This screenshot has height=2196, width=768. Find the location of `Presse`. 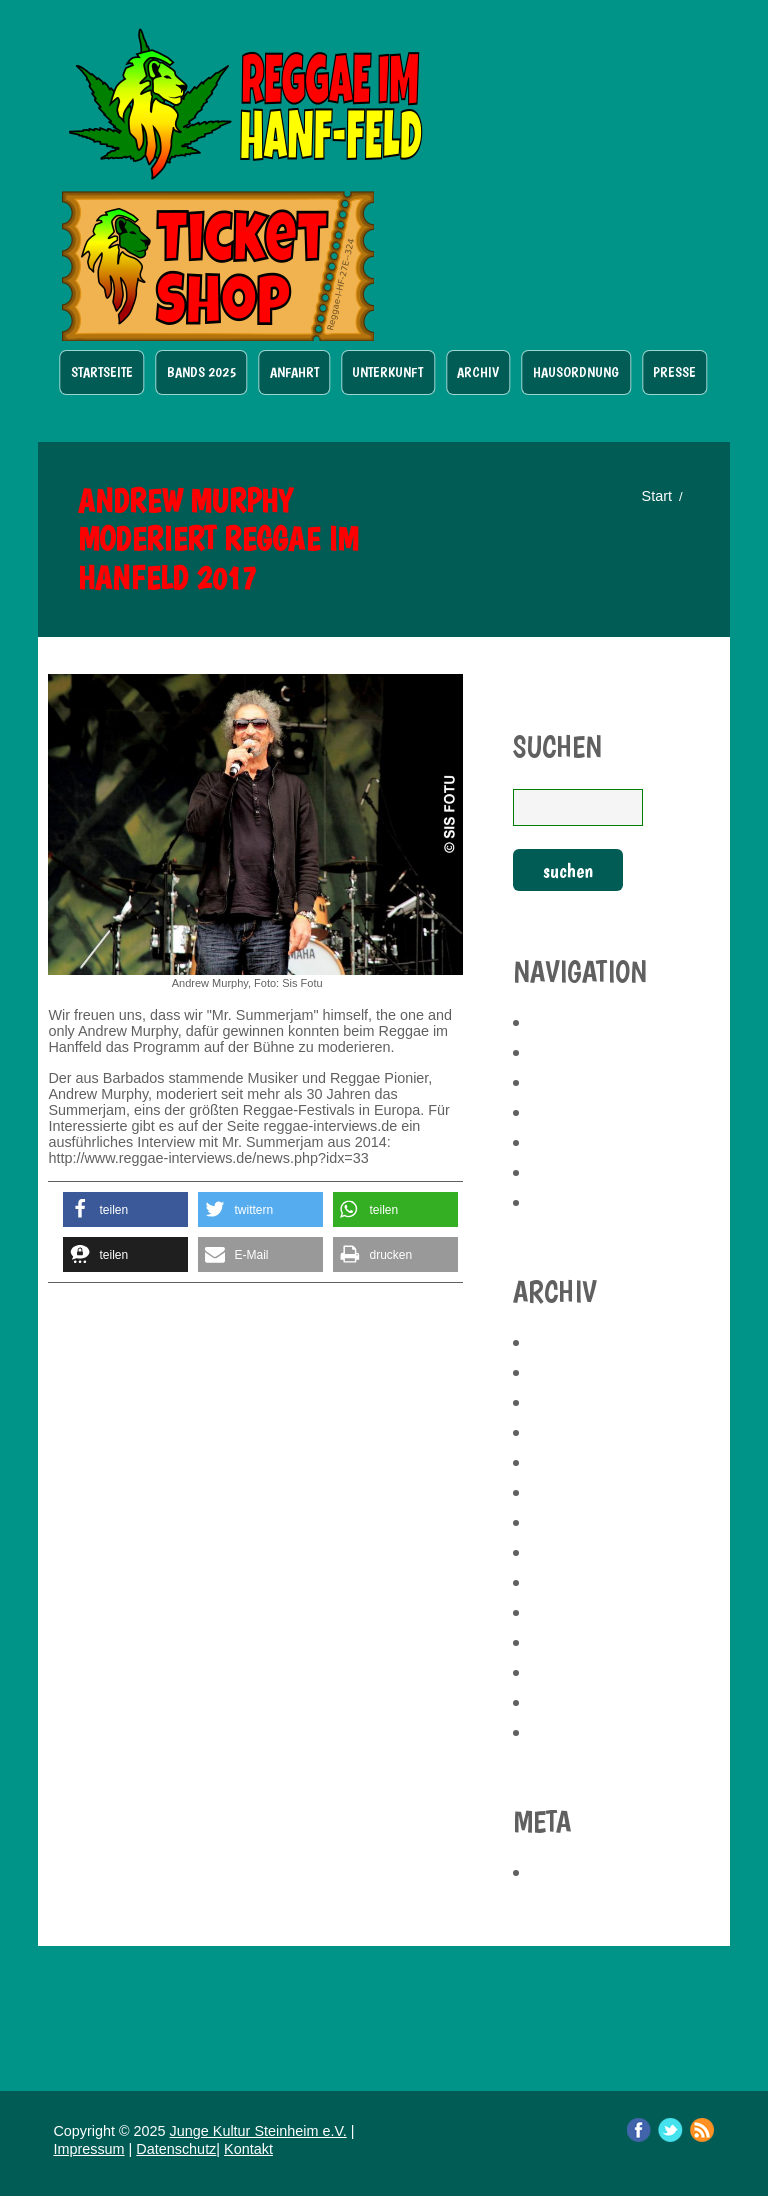

Presse is located at coordinates (674, 372).